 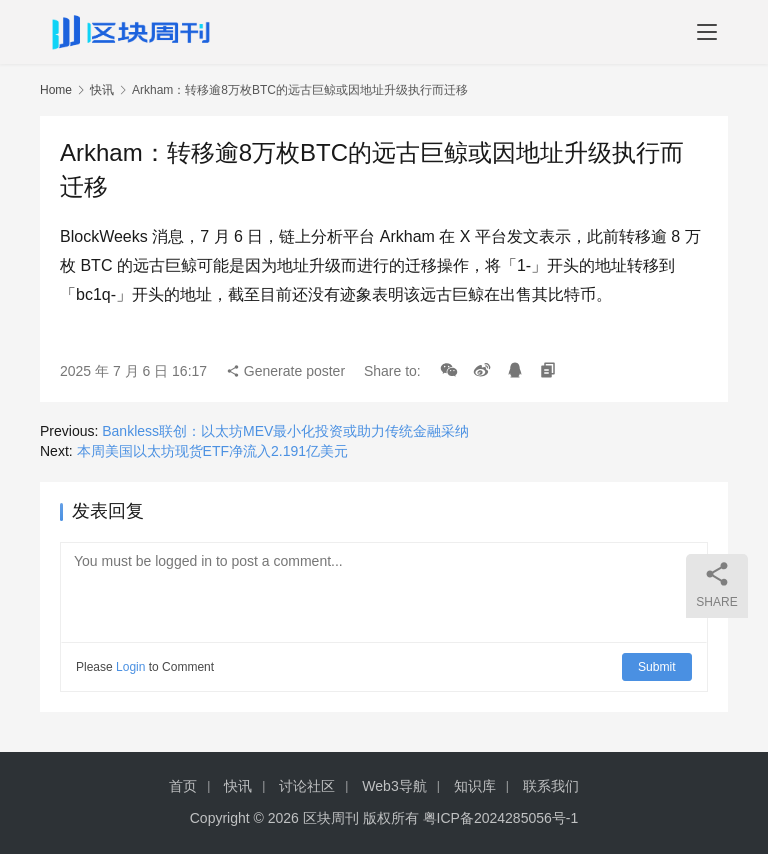 What do you see at coordinates (657, 667) in the screenshot?
I see `Submit` at bounding box center [657, 667].